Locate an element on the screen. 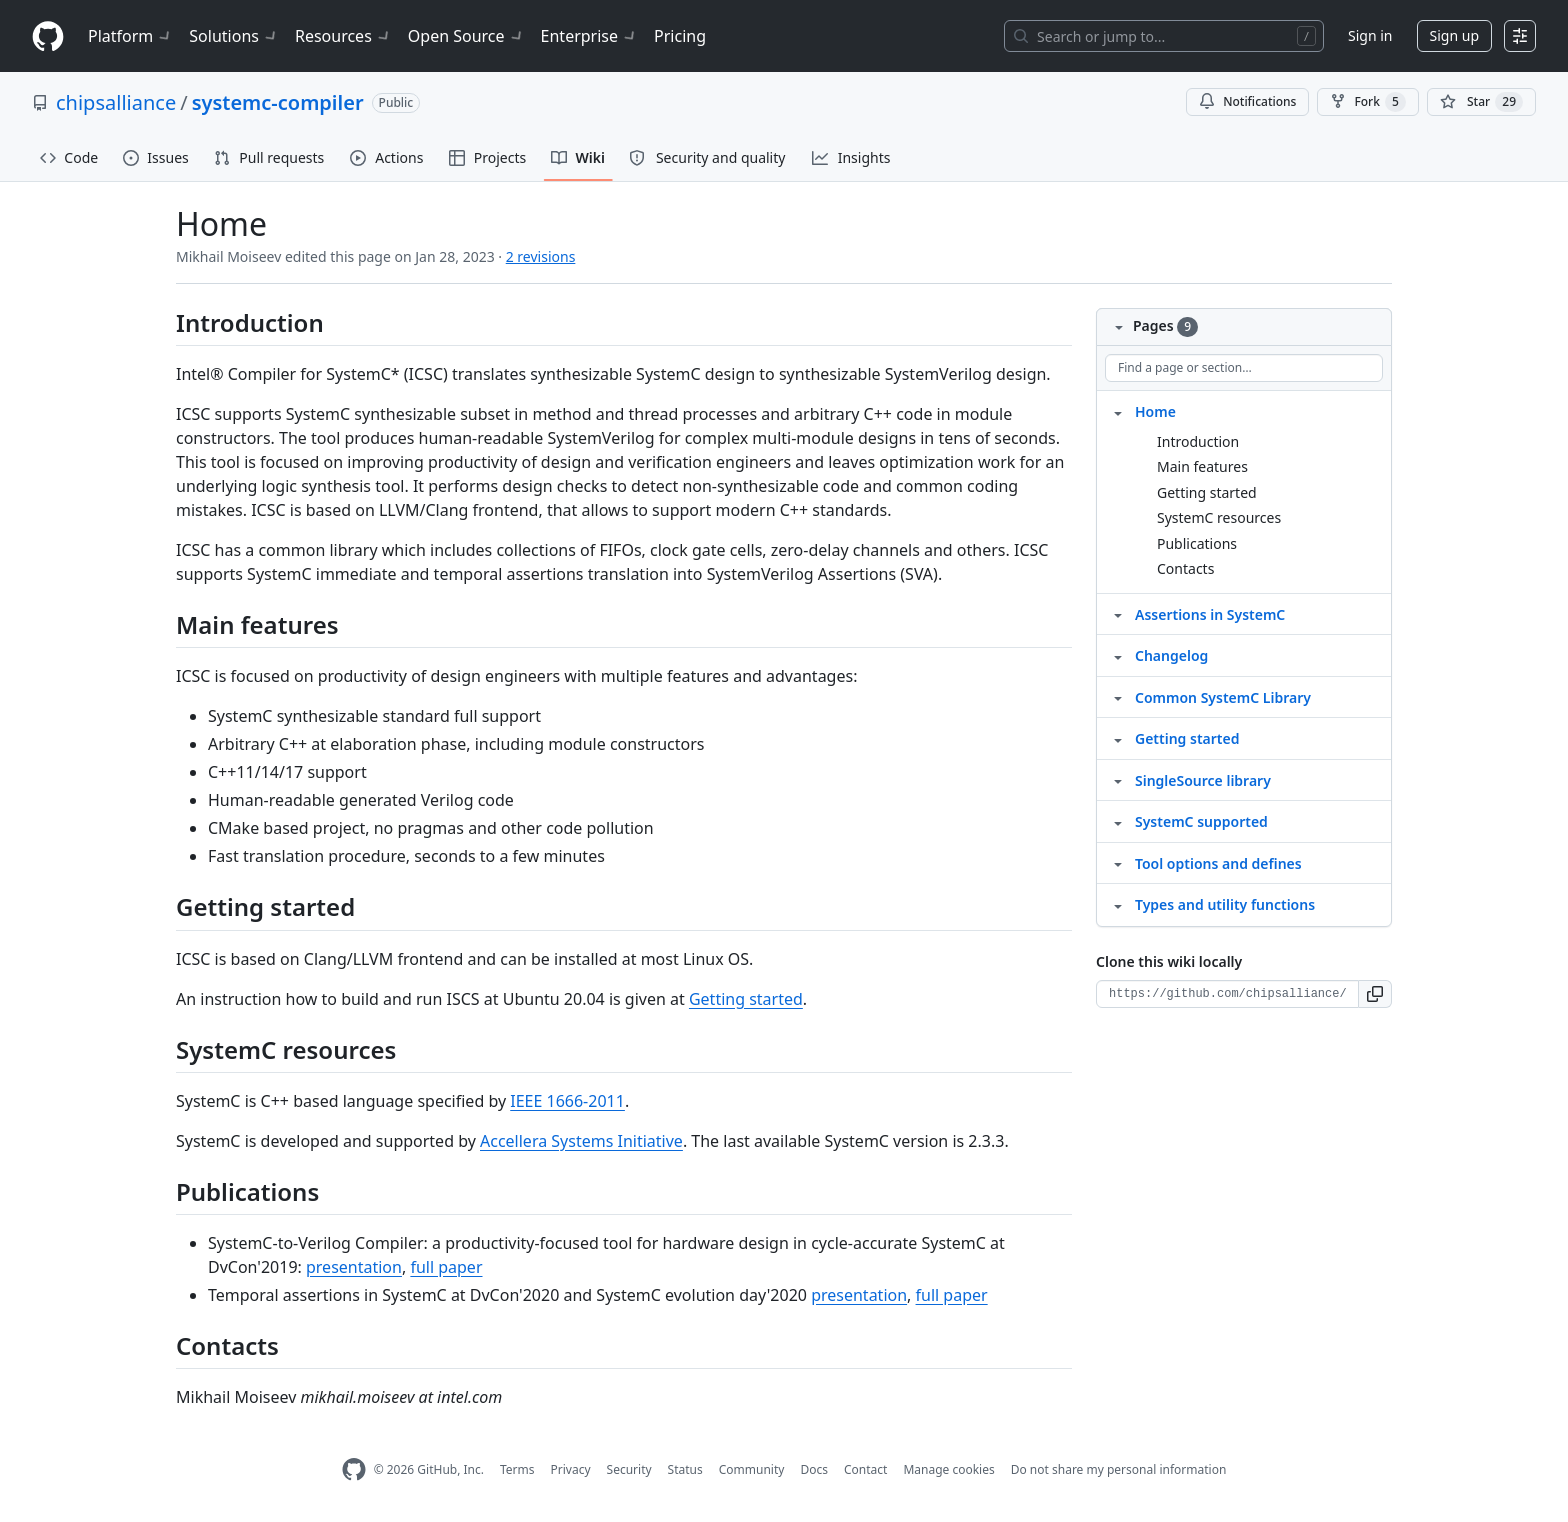 The width and height of the screenshot is (1568, 1522). [Structure for SystemC supported] is located at coordinates (1118, 821).